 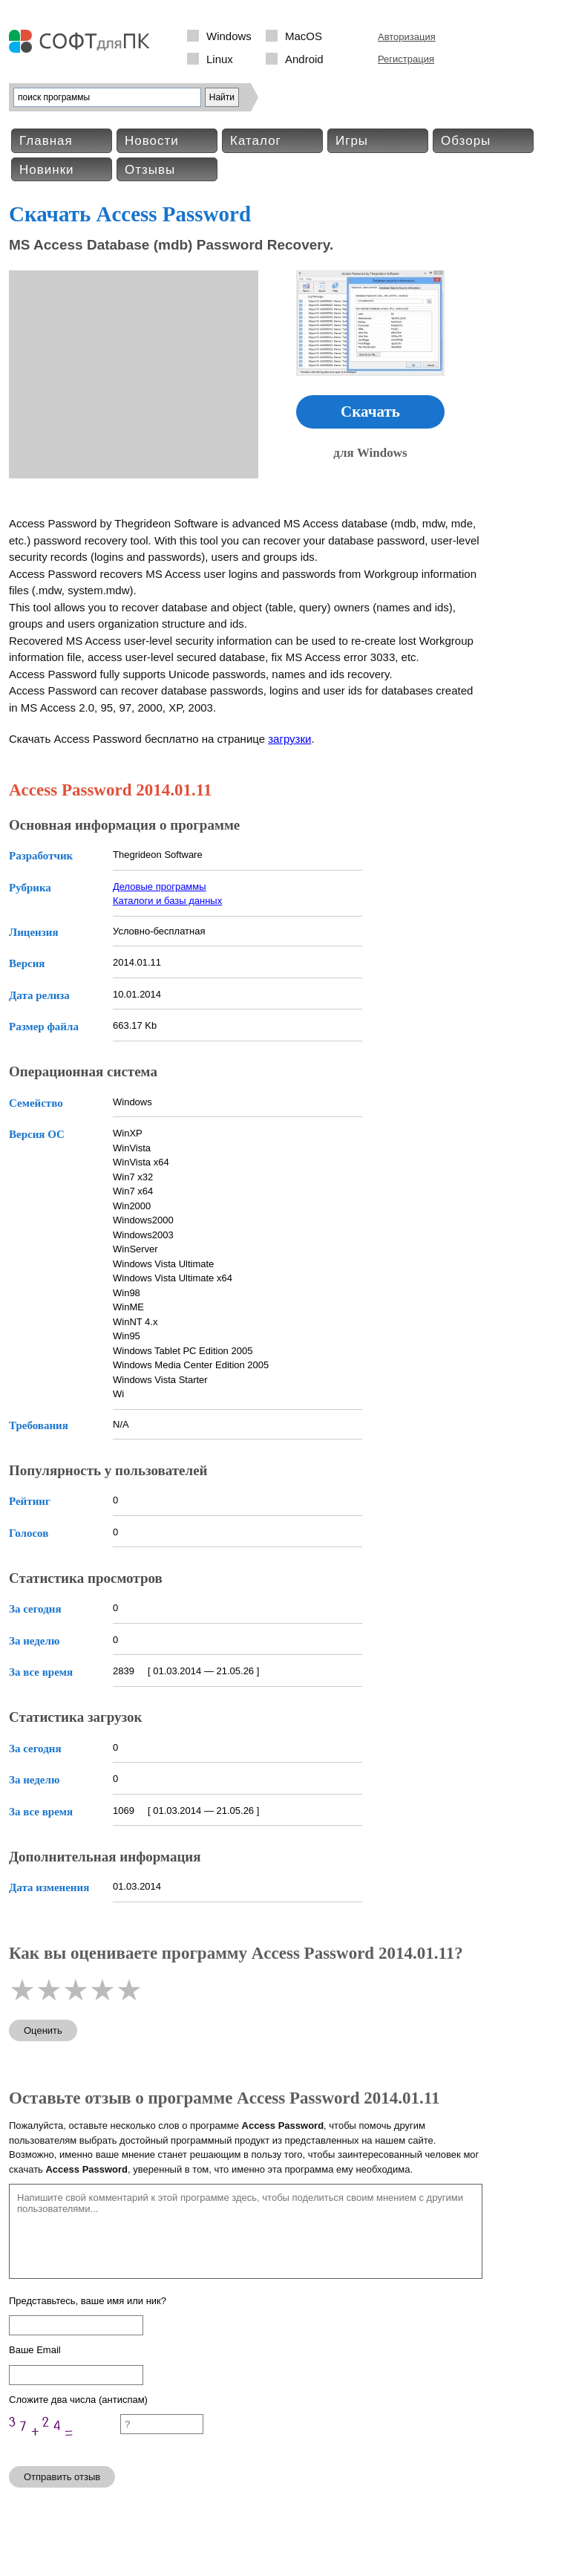 What do you see at coordinates (167, 900) in the screenshot?
I see `Каталоги и базы данных` at bounding box center [167, 900].